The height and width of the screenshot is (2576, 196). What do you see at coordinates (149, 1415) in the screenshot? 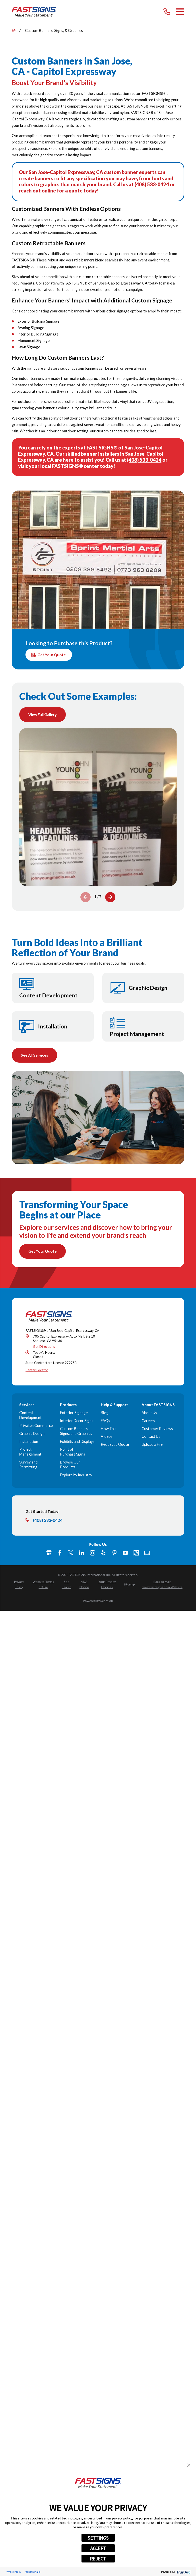
I see `About Us` at bounding box center [149, 1415].